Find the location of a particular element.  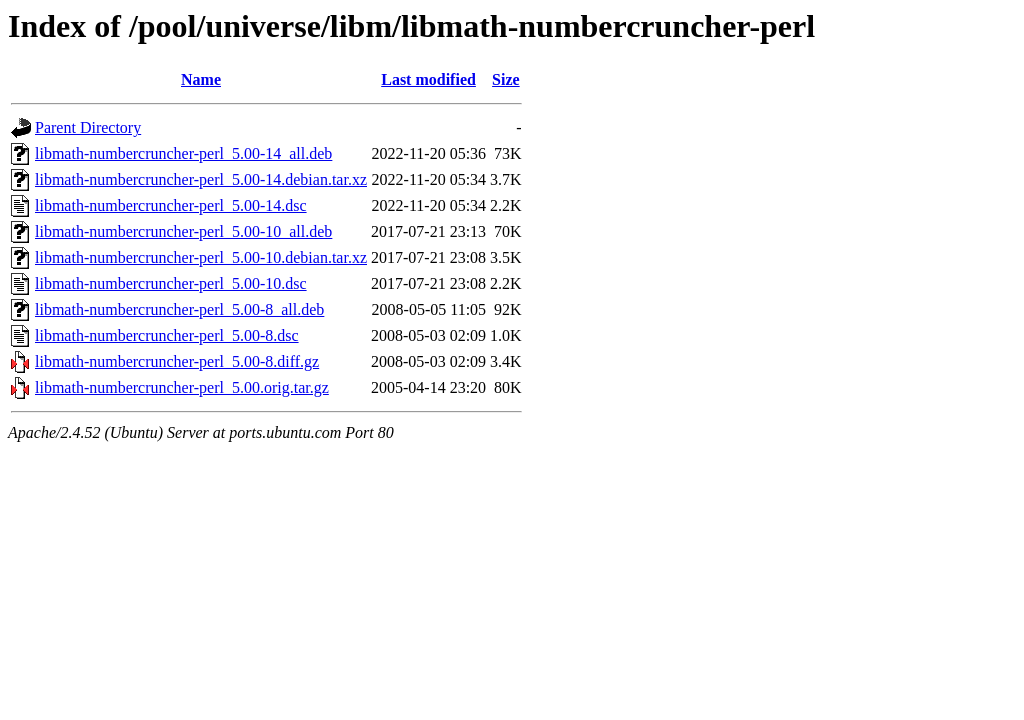

Size is located at coordinates (506, 79).